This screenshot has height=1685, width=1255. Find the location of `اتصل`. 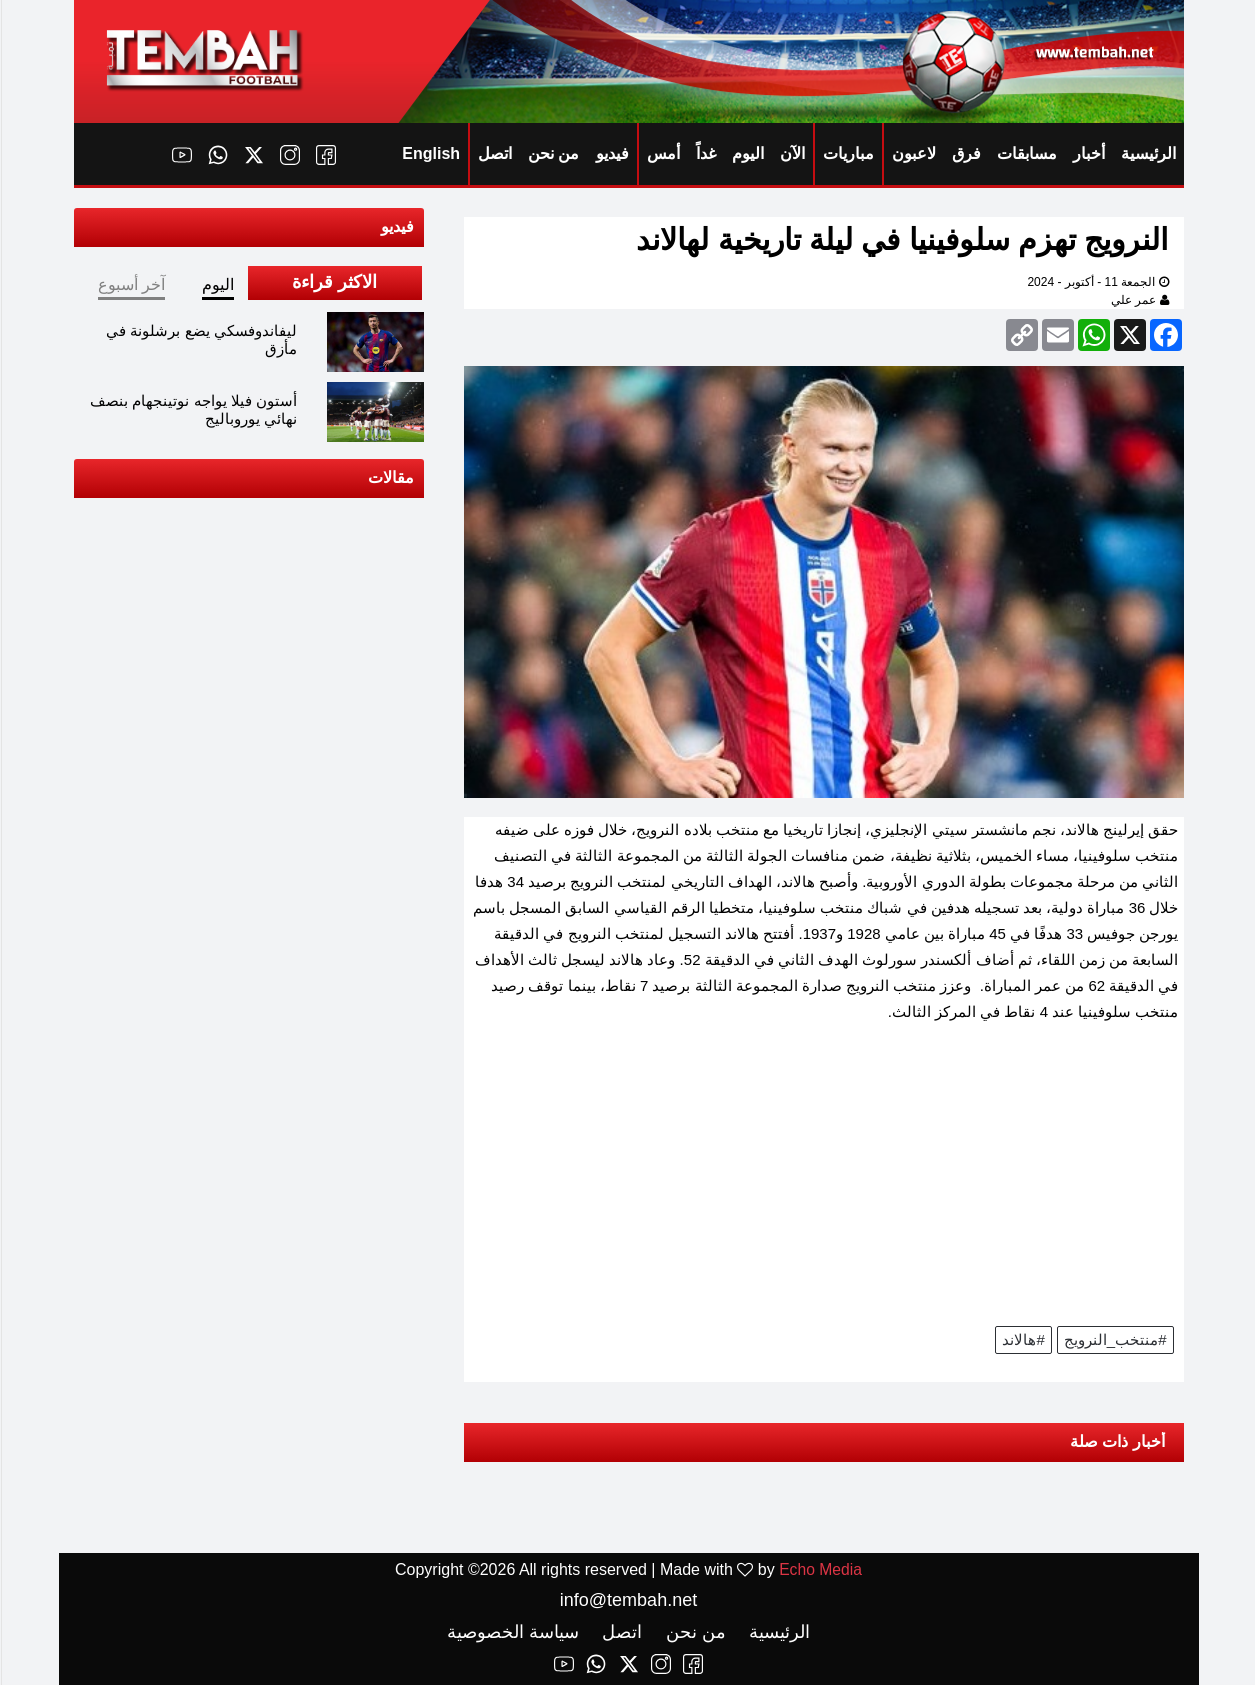

اتصل is located at coordinates (494, 153).